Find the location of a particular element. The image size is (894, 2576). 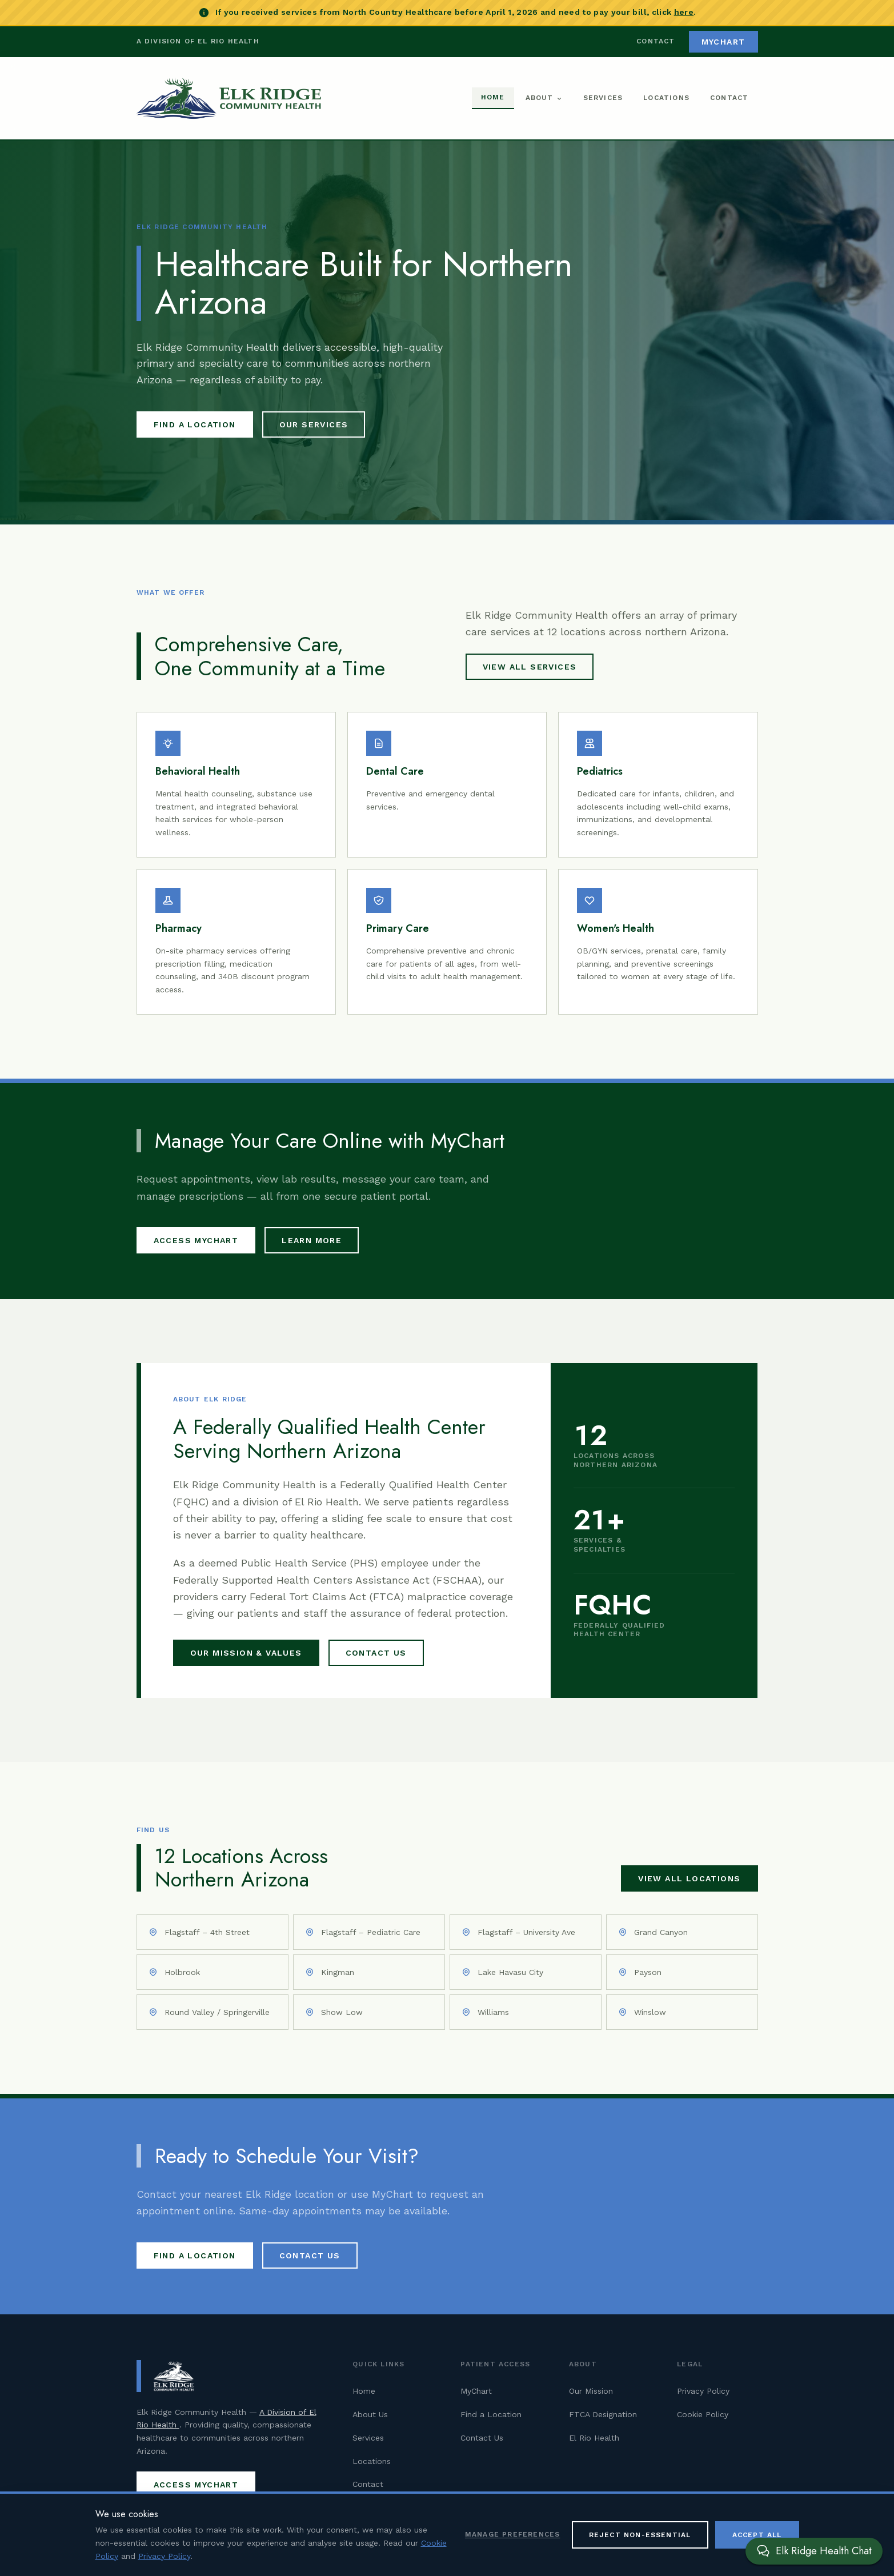

Contact Us is located at coordinates (376, 1652).